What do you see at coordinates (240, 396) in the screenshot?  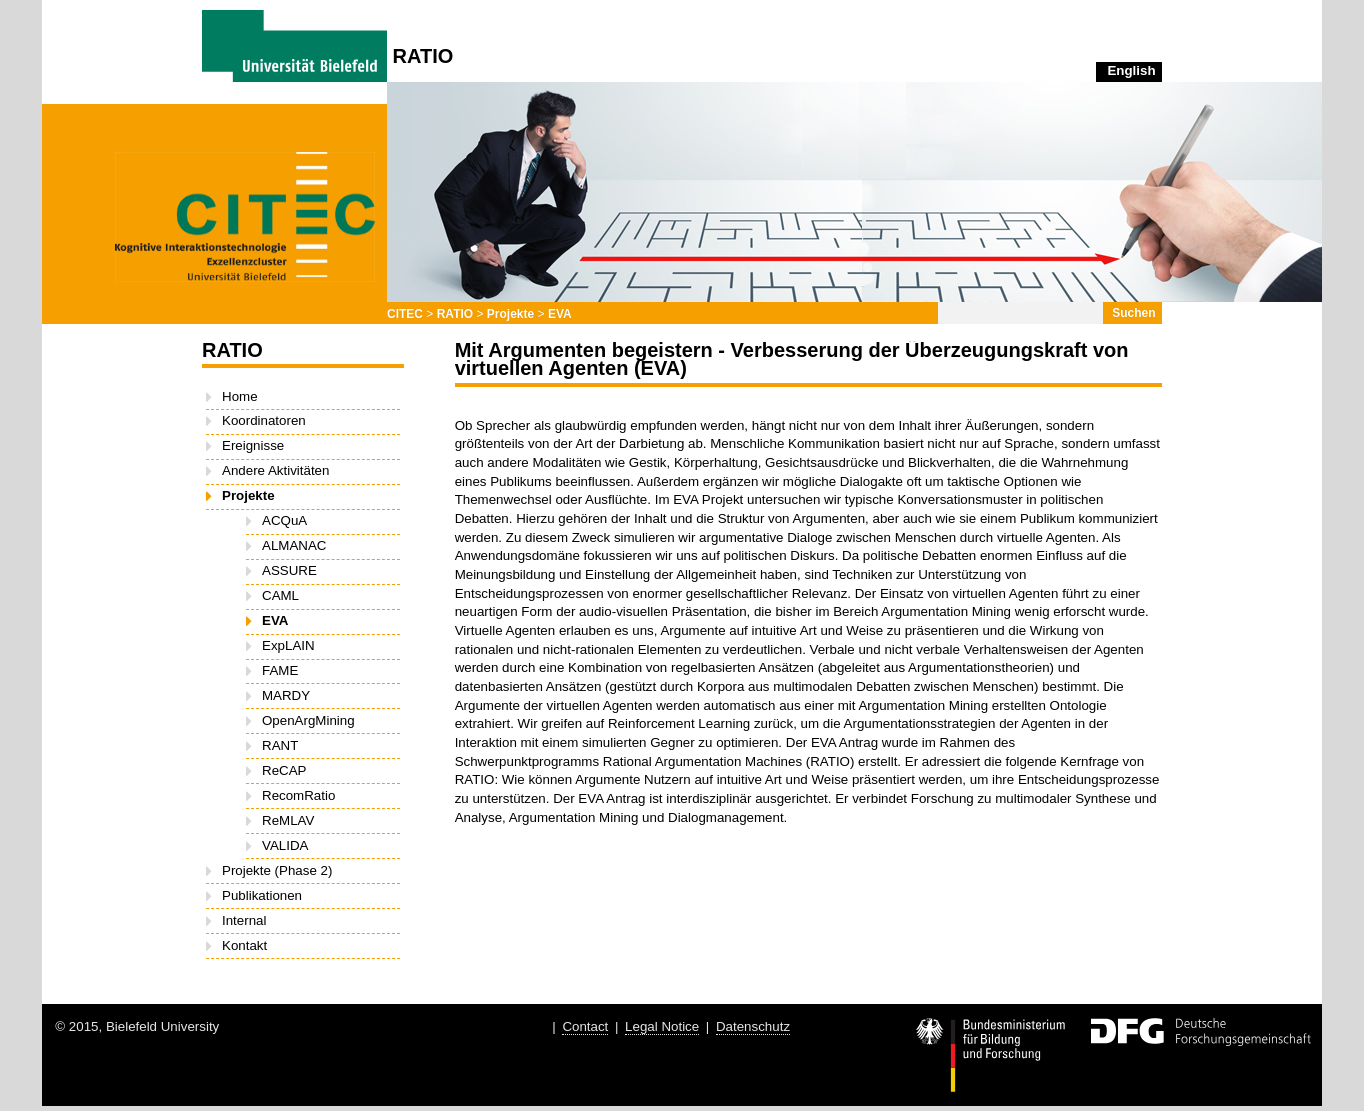 I see `Home` at bounding box center [240, 396].